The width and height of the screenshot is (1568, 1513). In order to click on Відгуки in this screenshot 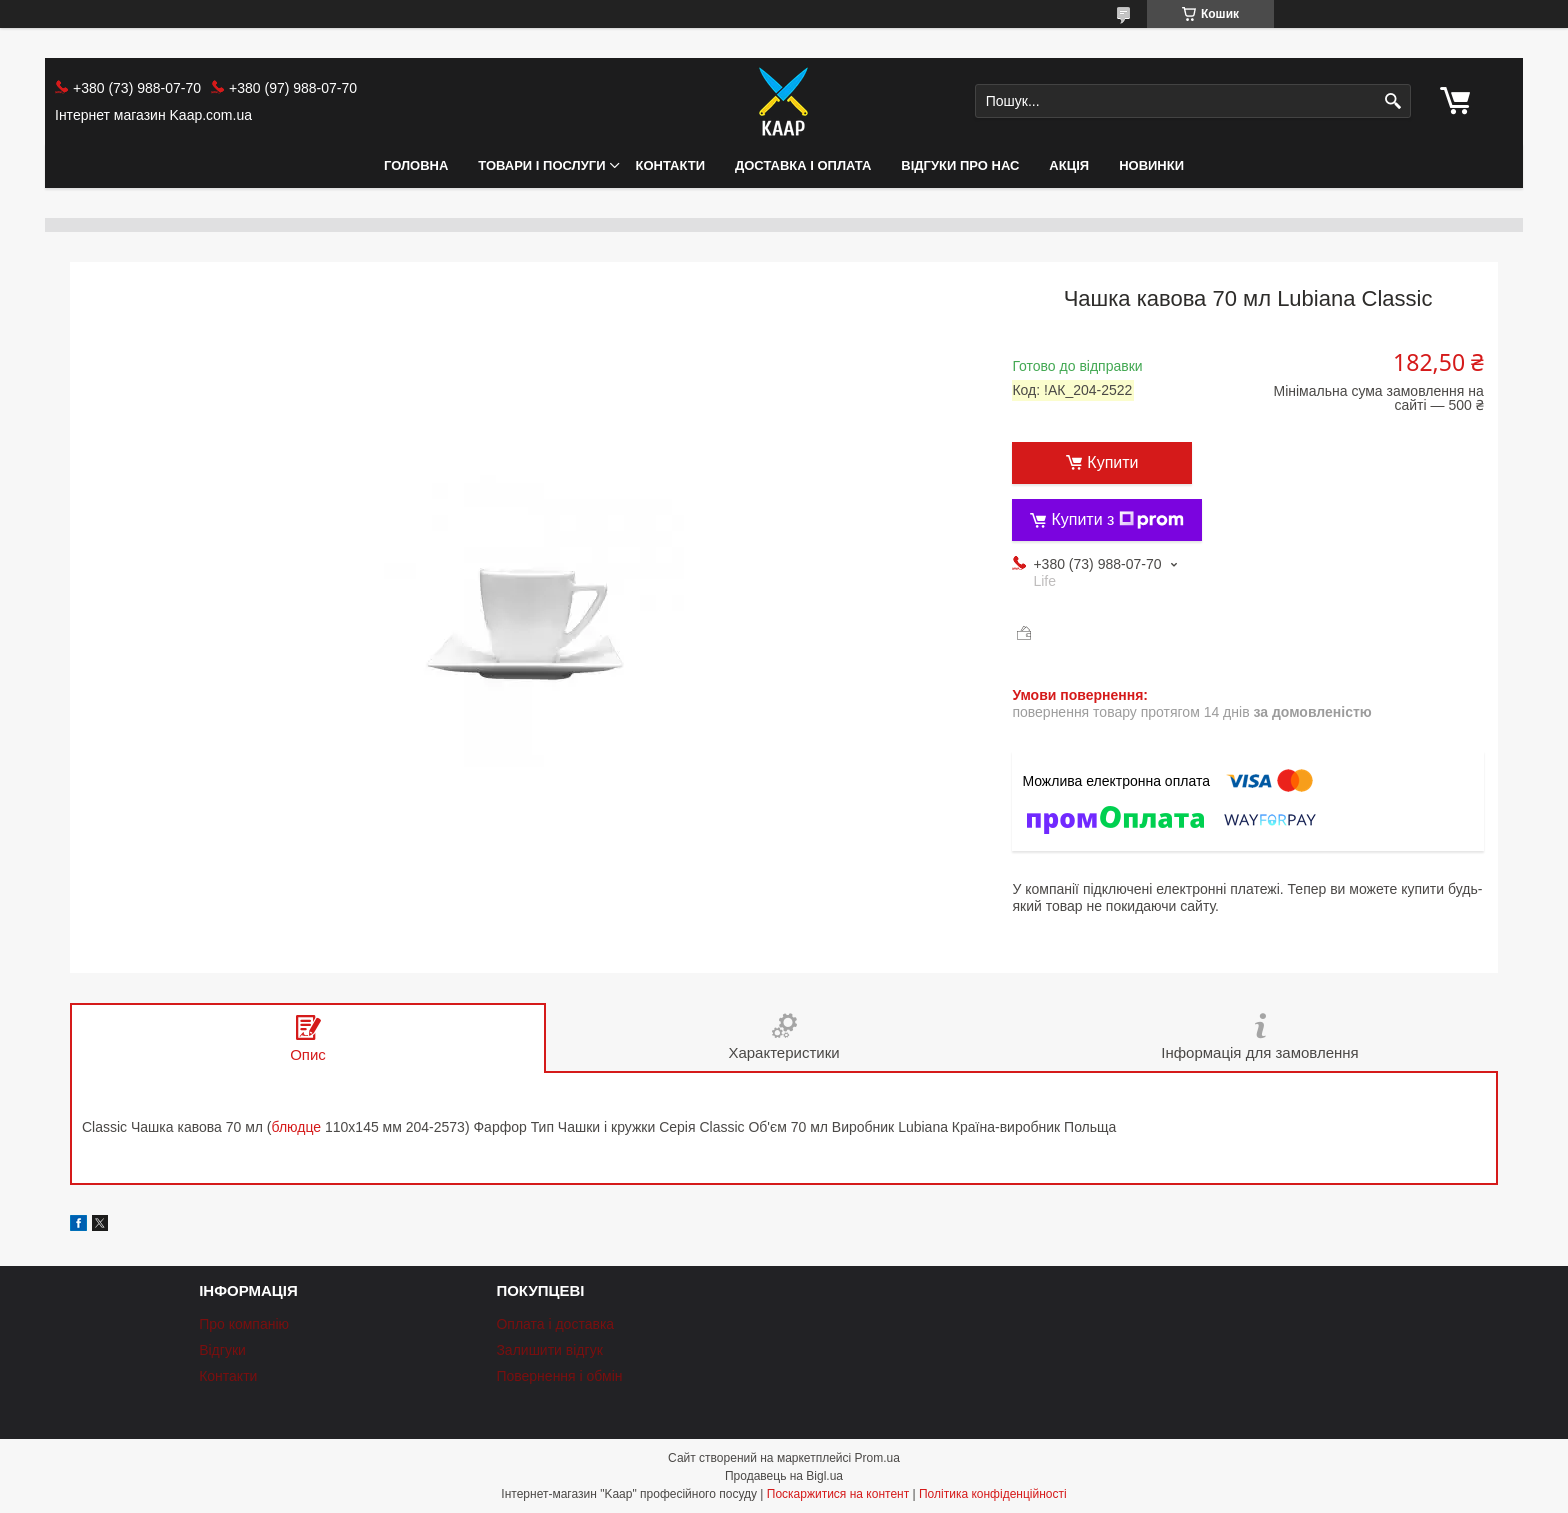, I will do `click(222, 1350)`.